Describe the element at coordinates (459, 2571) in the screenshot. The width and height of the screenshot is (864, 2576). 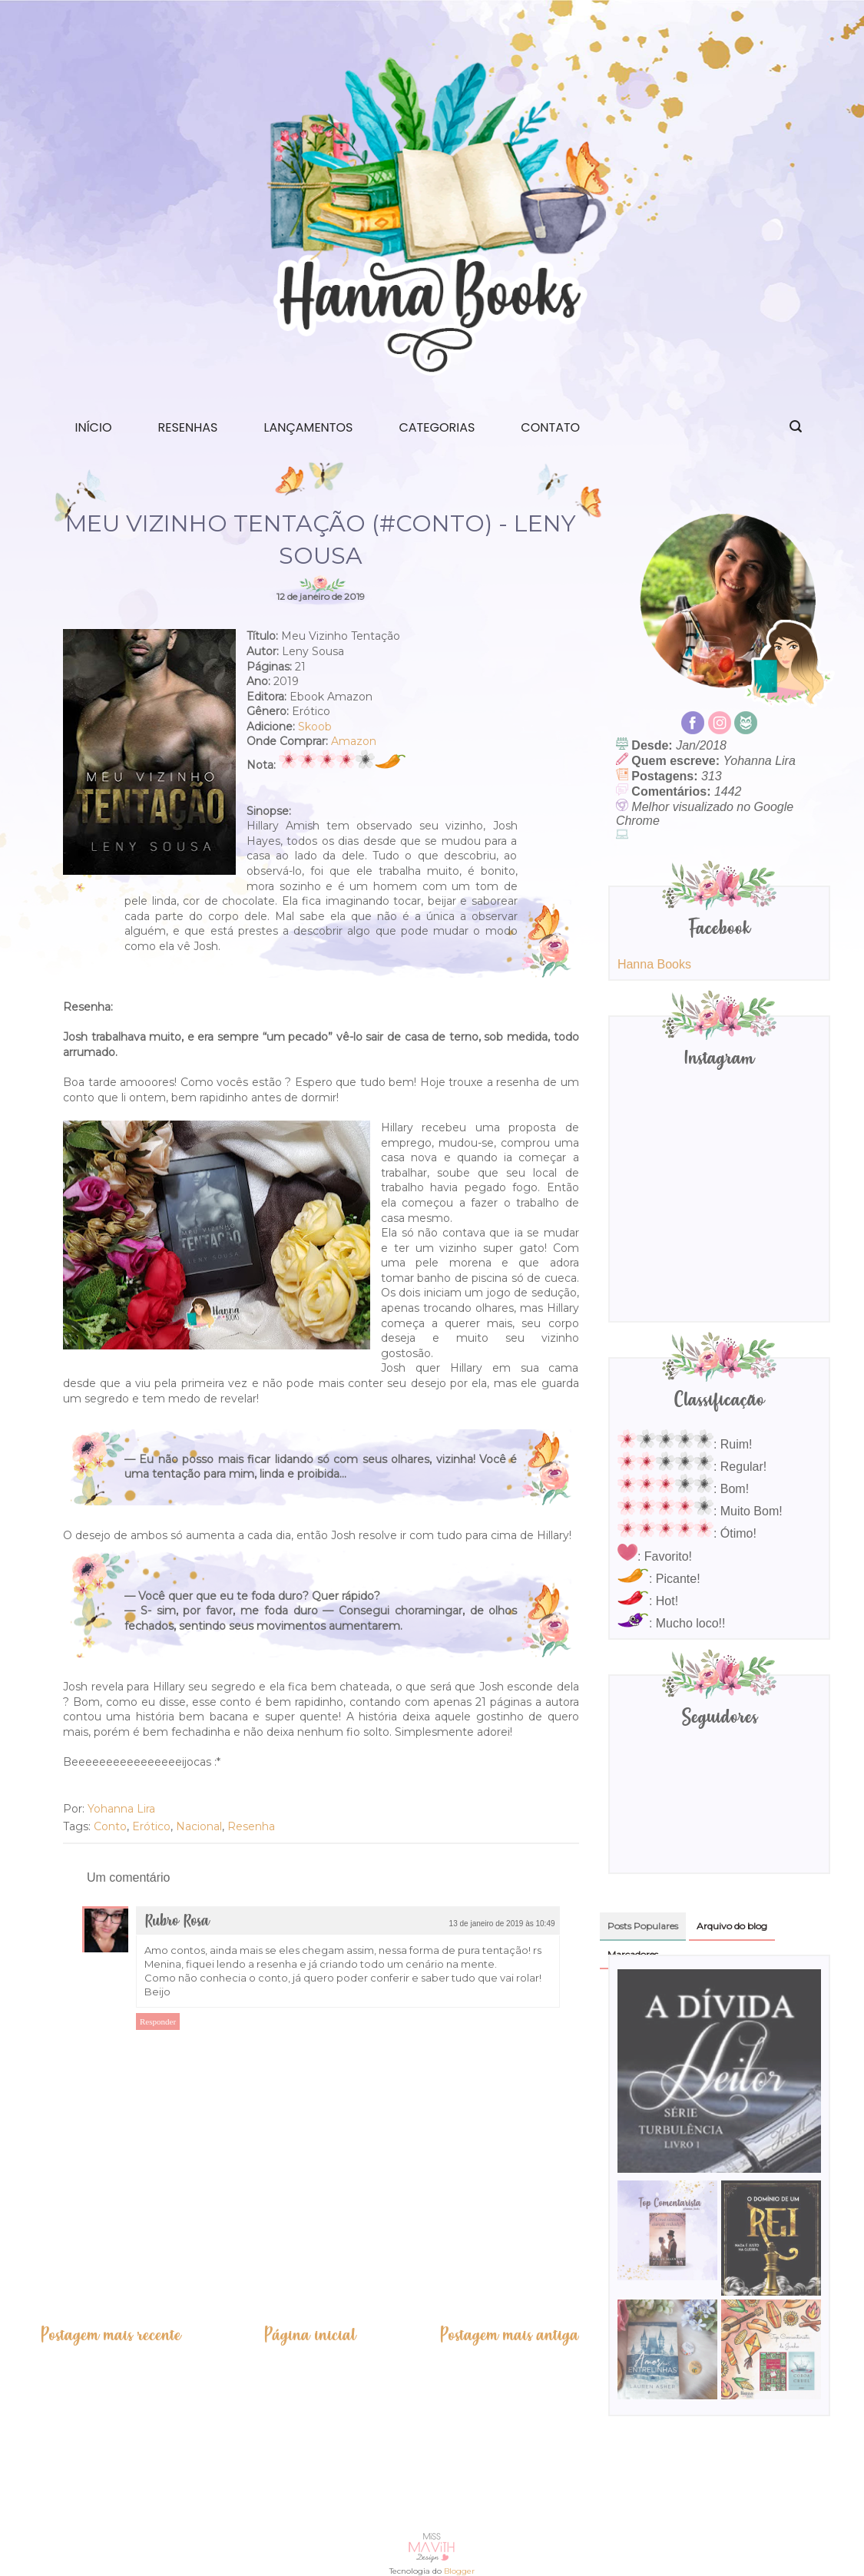
I see `Blogger` at that location.